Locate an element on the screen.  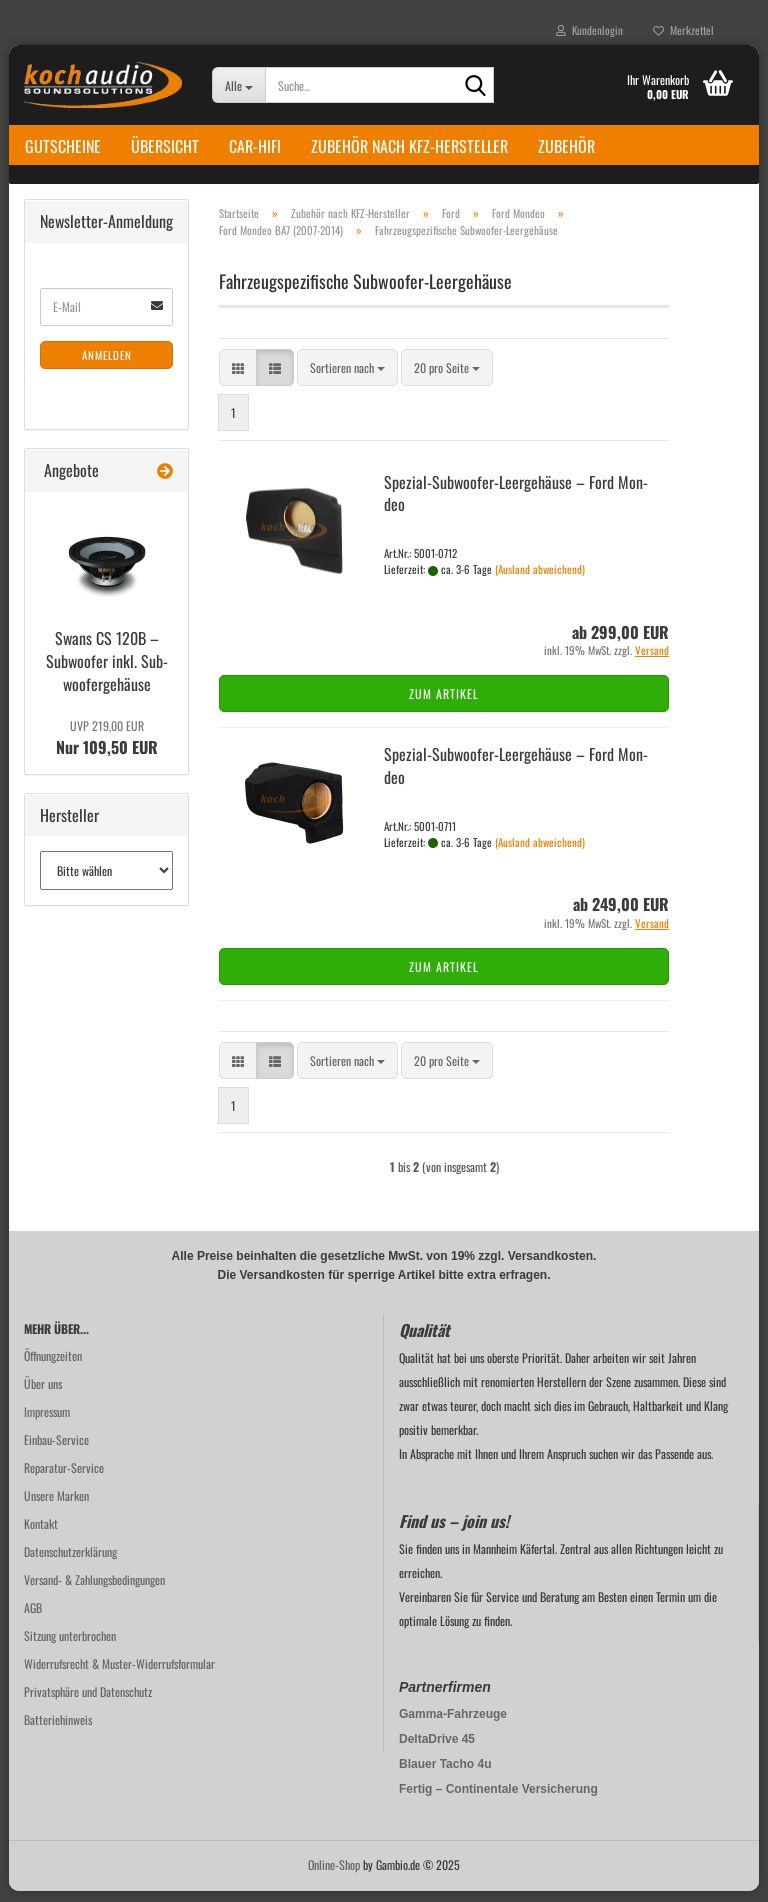
Zum Artikel is located at coordinates (444, 704).